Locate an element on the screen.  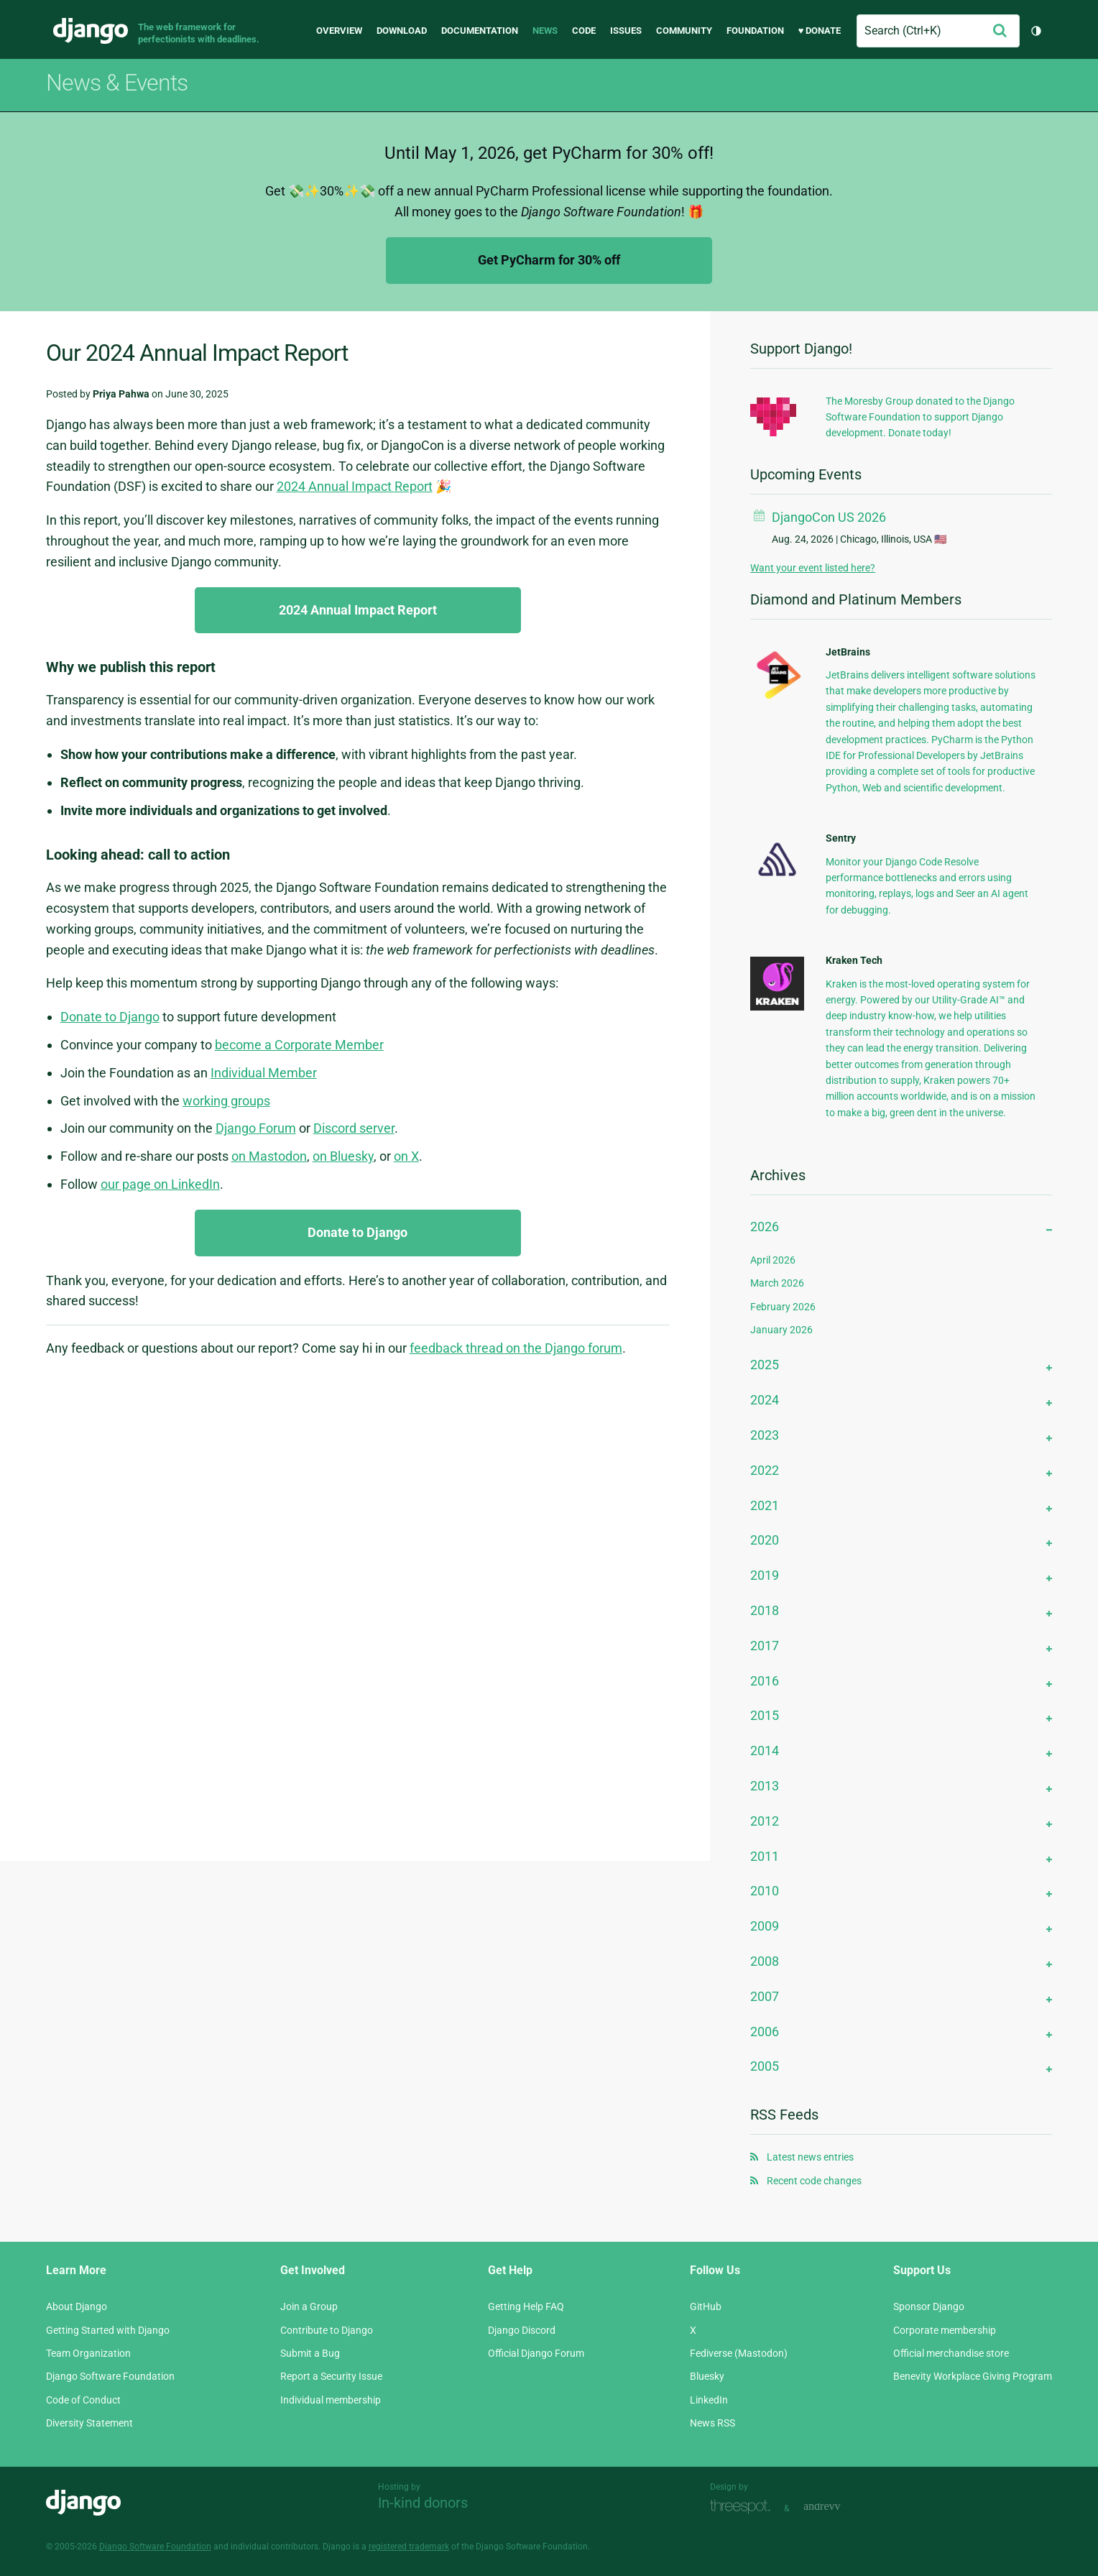
About Django is located at coordinates (76, 2306).